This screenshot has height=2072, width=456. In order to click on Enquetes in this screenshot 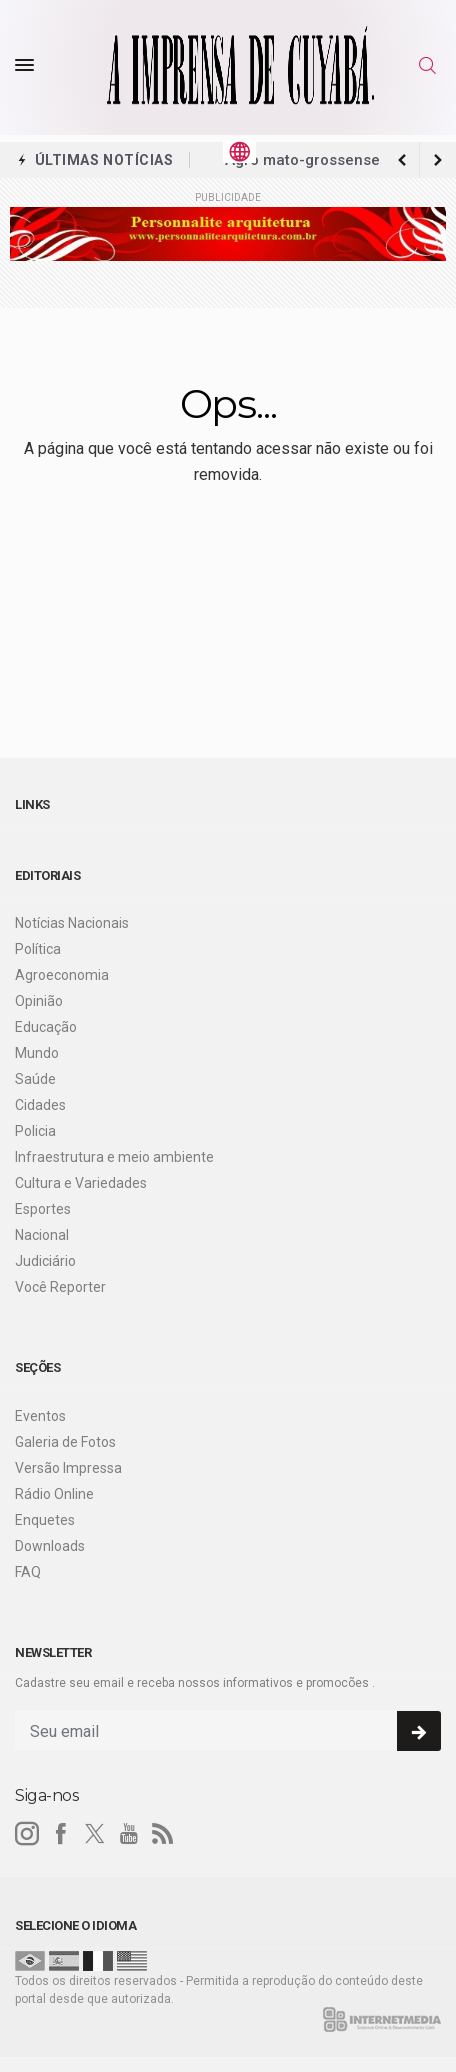, I will do `click(45, 1520)`.